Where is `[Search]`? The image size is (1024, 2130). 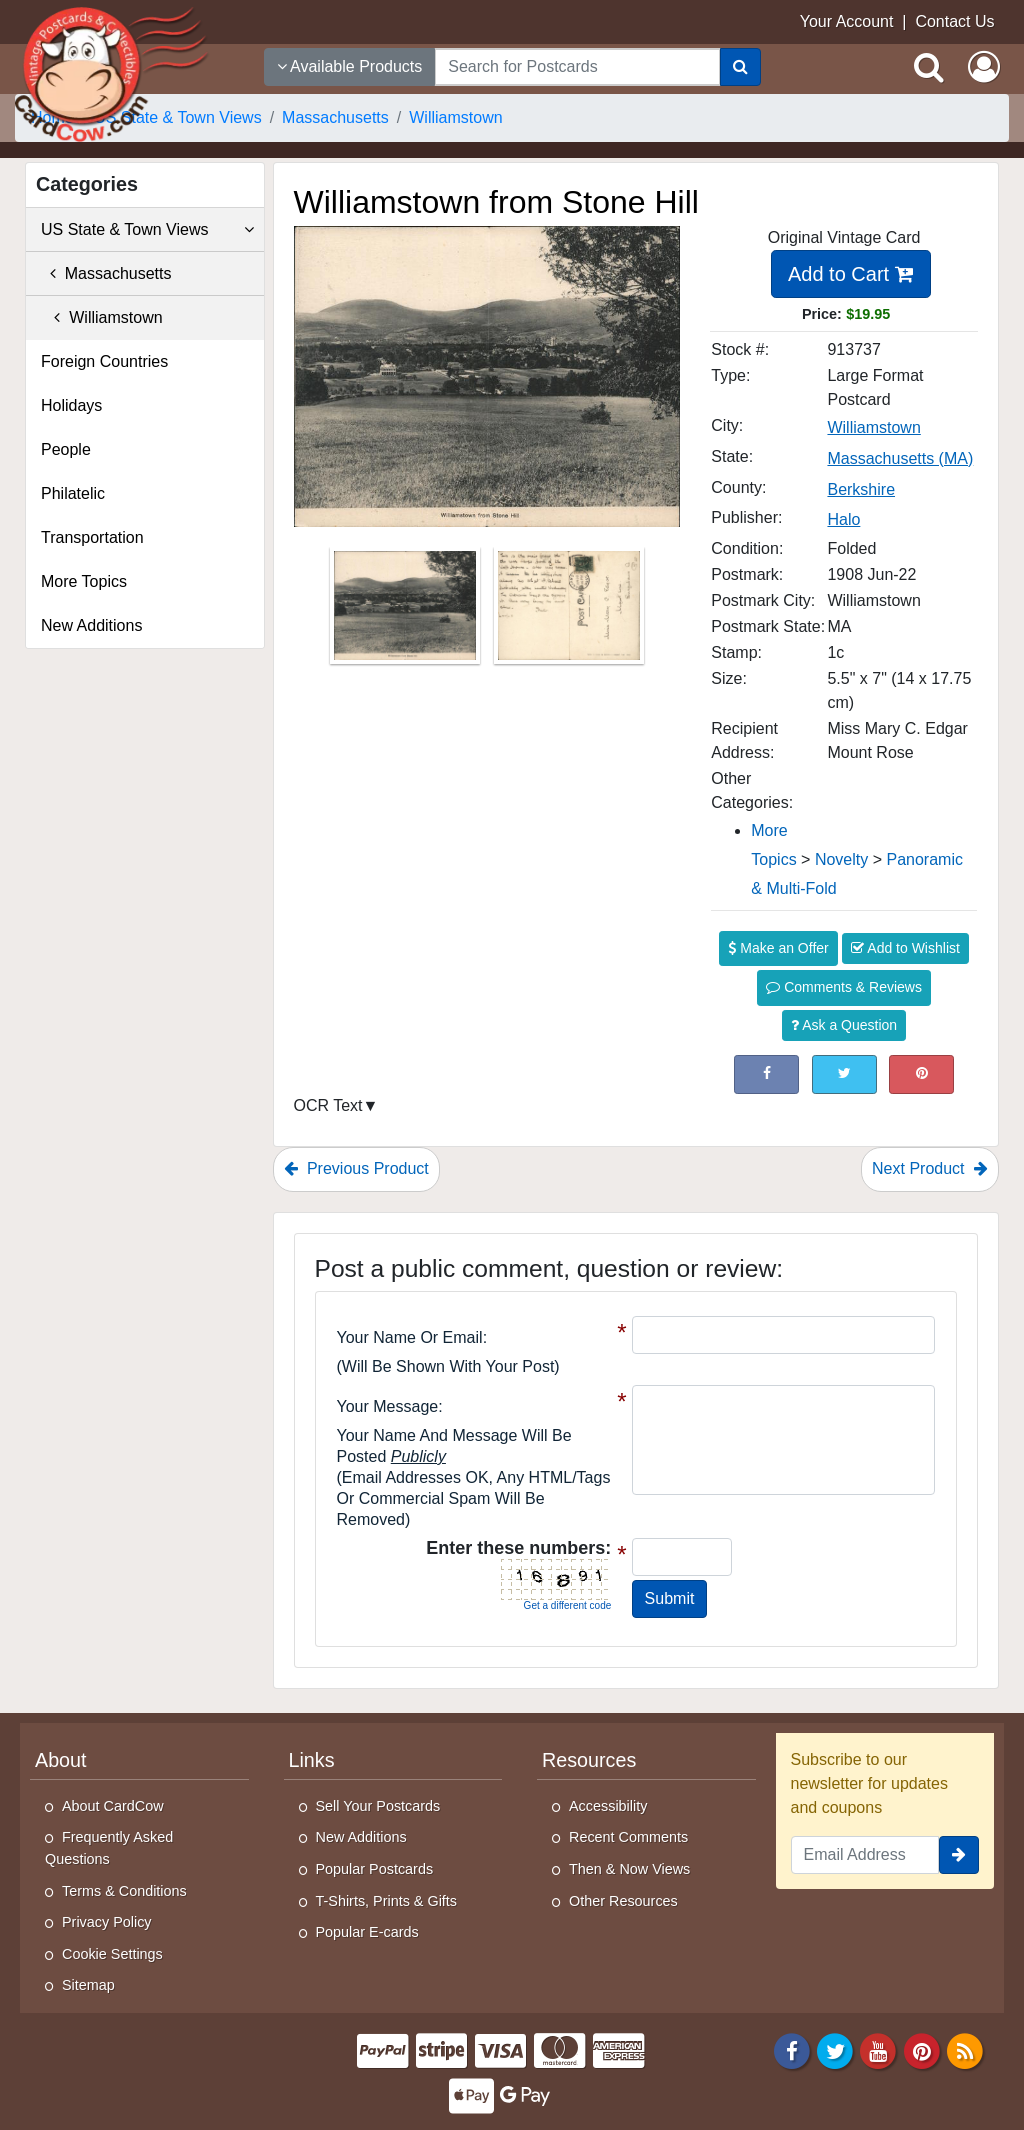
[Search] is located at coordinates (740, 67).